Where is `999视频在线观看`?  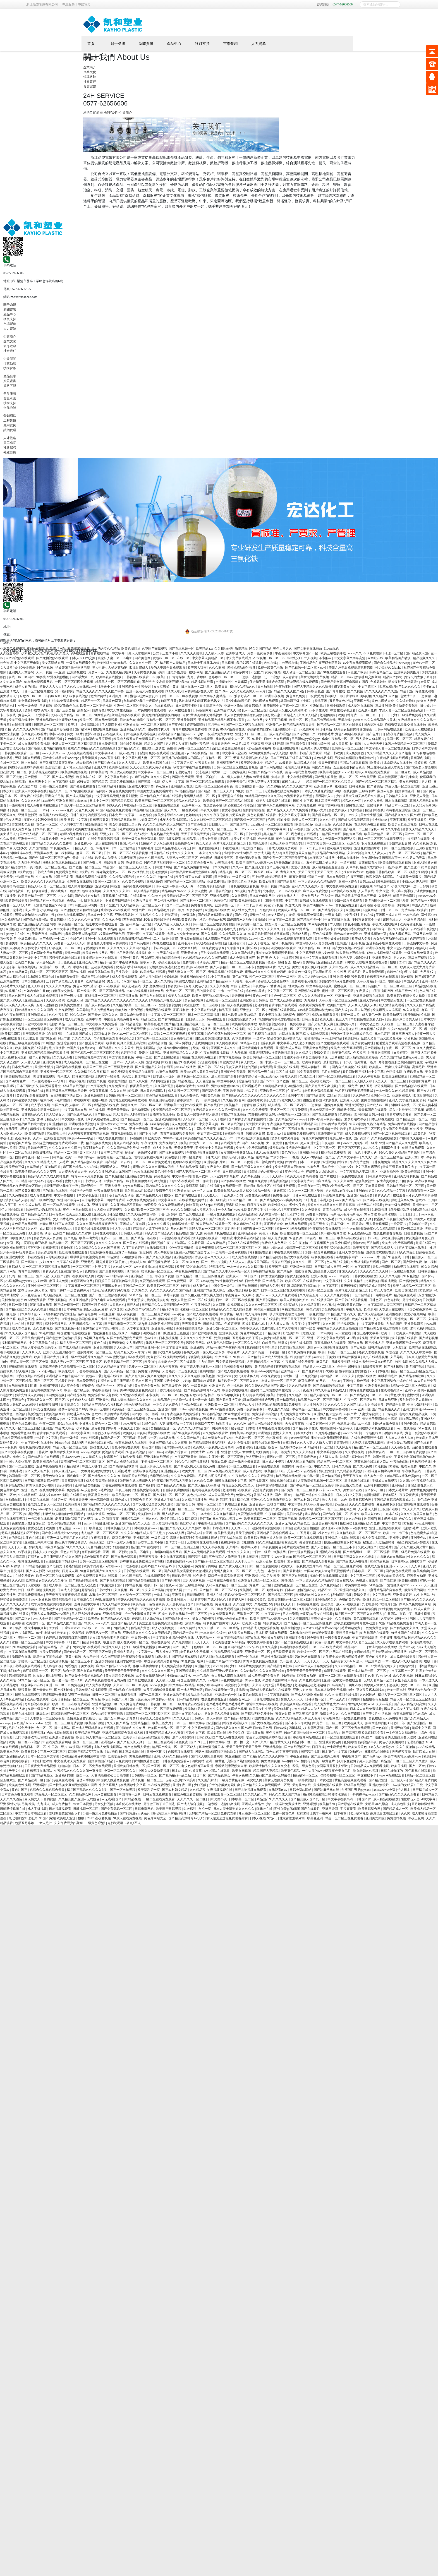
999视频在线观看 is located at coordinates (82, 791).